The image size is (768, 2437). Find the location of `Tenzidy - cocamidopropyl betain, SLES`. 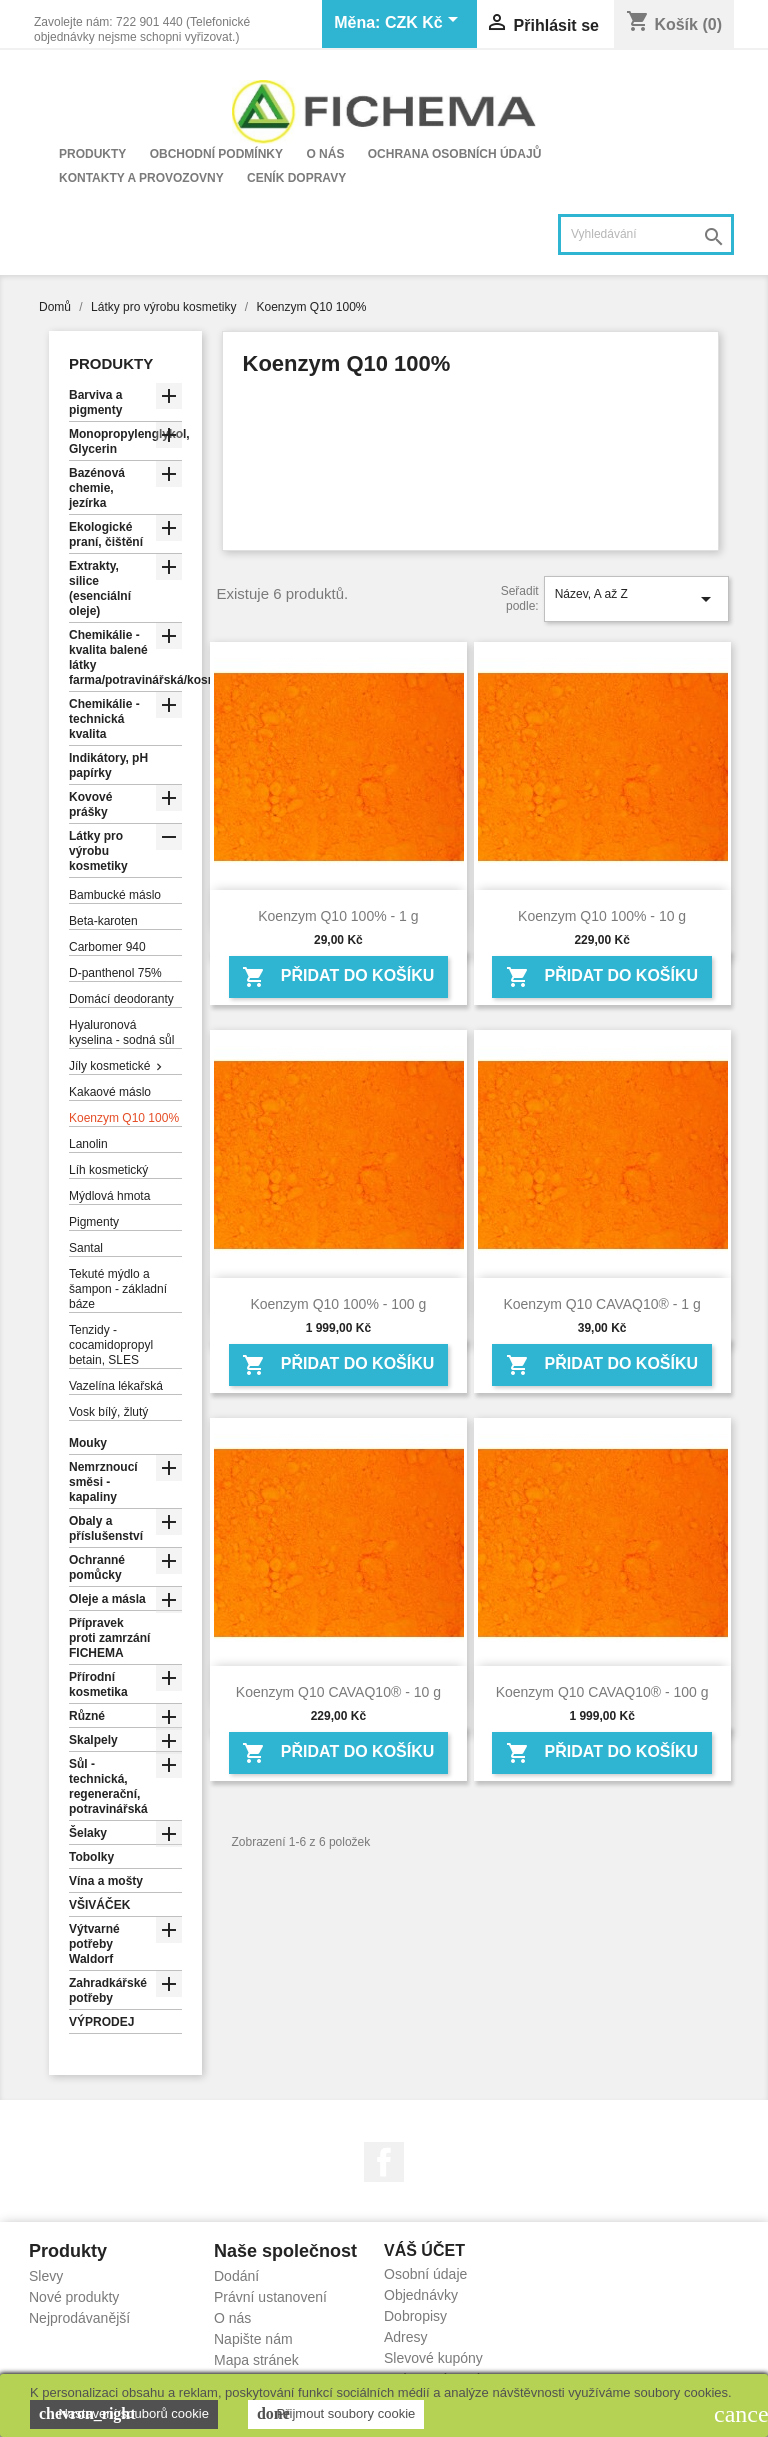

Tenzidy - cocamidopropyl betain, SLES is located at coordinates (111, 1345).